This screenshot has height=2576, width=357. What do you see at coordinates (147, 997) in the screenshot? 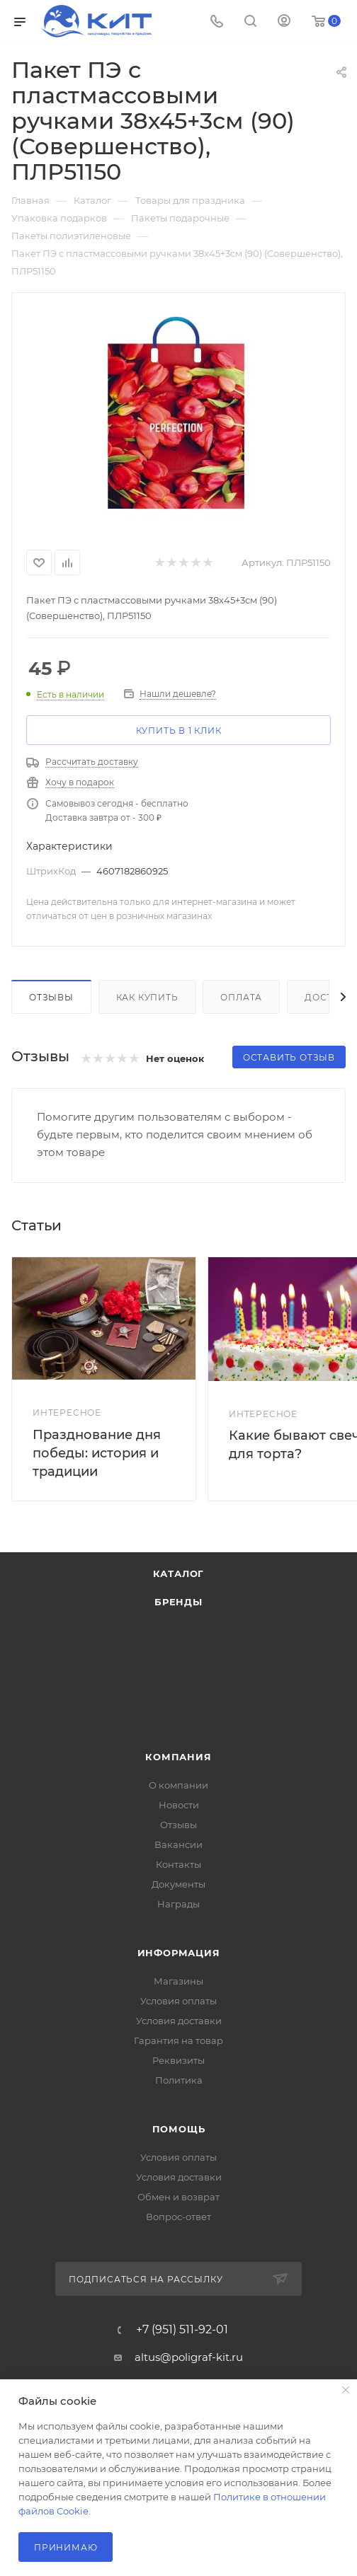
I see `Как купить` at bounding box center [147, 997].